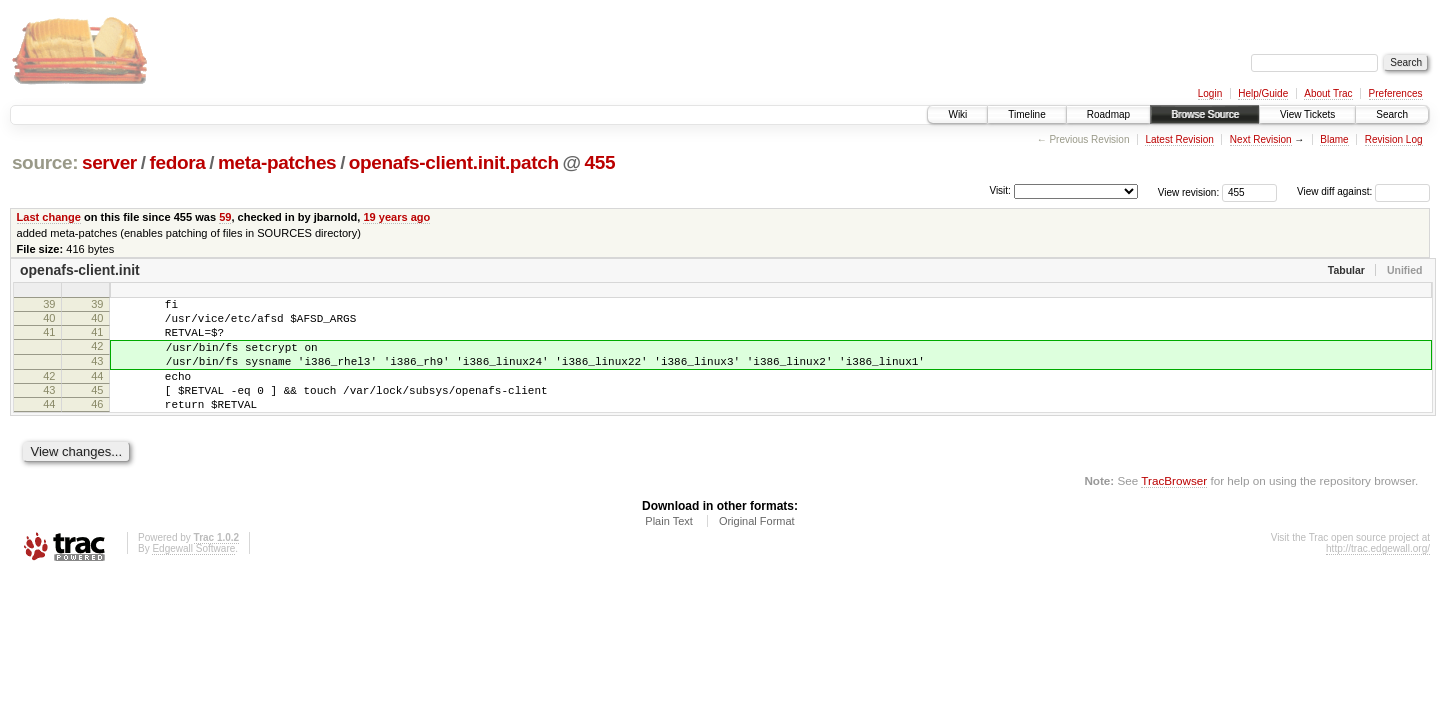 The height and width of the screenshot is (720, 1440). I want to click on View revision:, so click(1189, 191).